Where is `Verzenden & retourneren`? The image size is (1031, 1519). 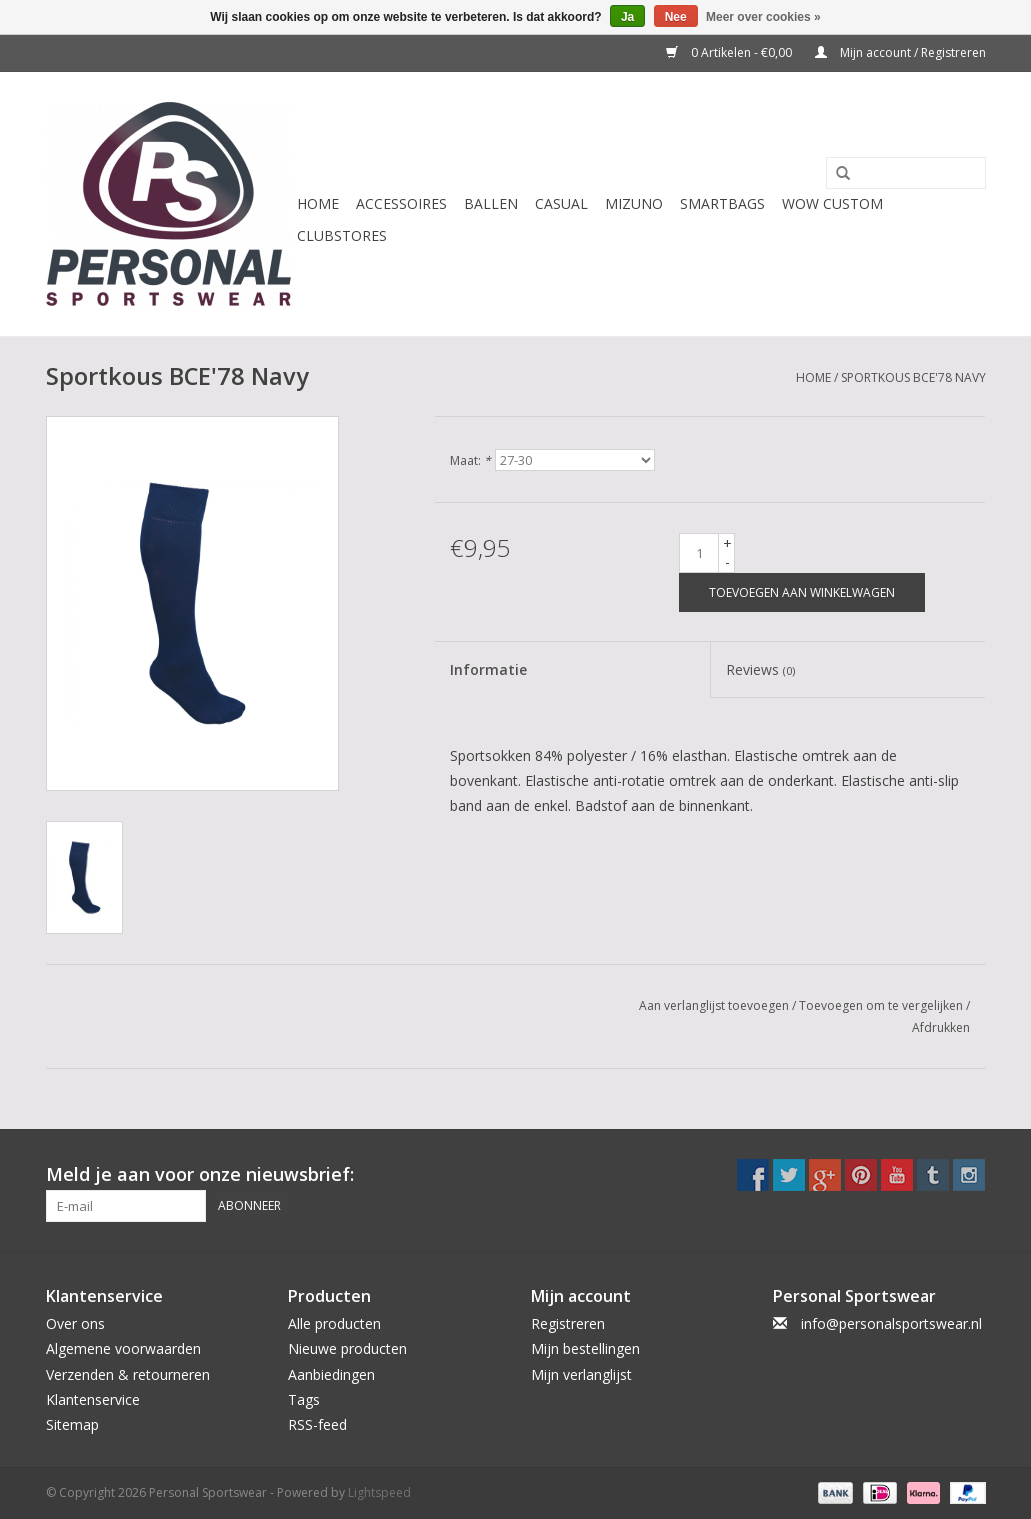
Verzenden & retourneren is located at coordinates (128, 1374).